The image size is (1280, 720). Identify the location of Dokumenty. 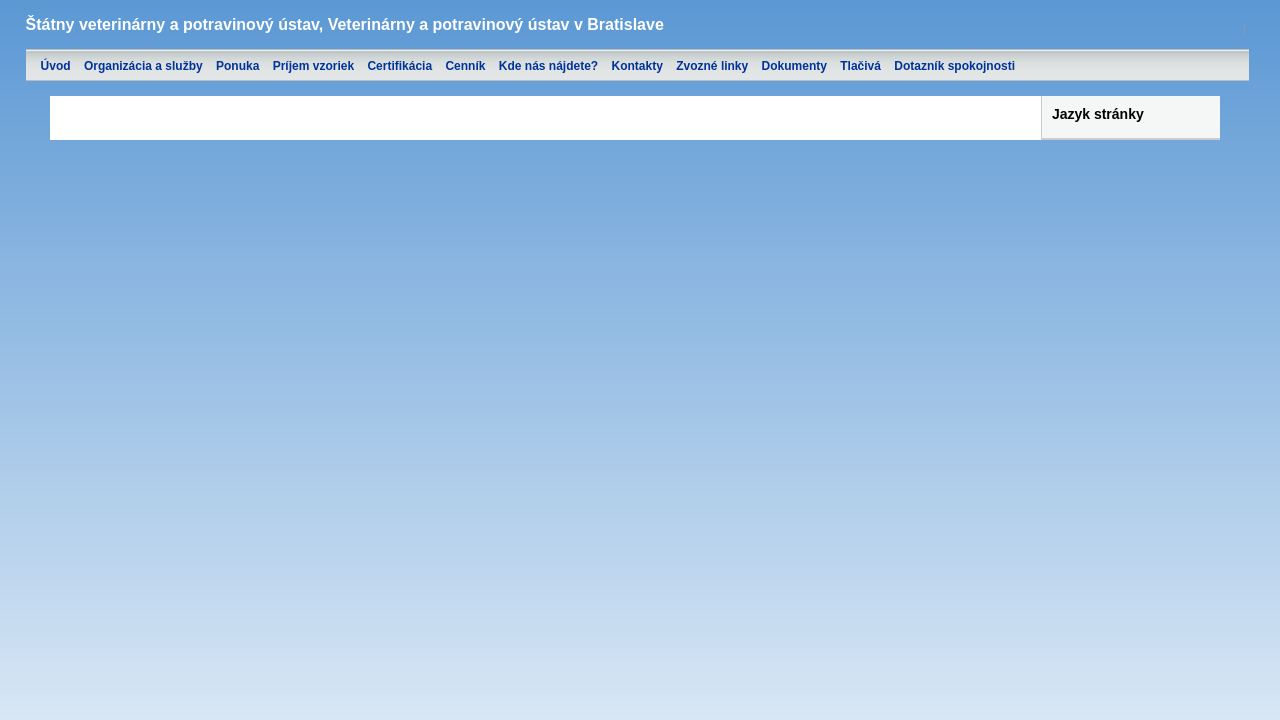
(794, 66).